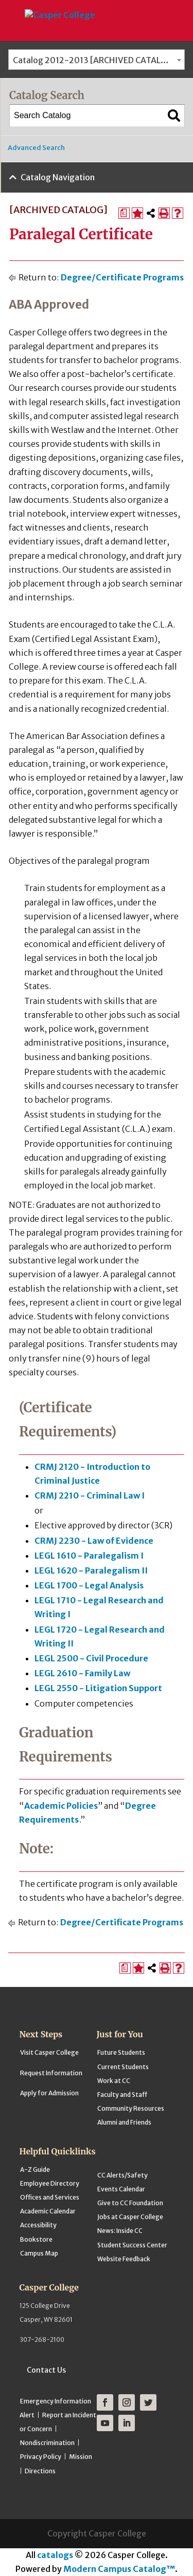 This screenshot has width=193, height=2576. Describe the element at coordinates (46, 2370) in the screenshot. I see `Contact Us` at that location.